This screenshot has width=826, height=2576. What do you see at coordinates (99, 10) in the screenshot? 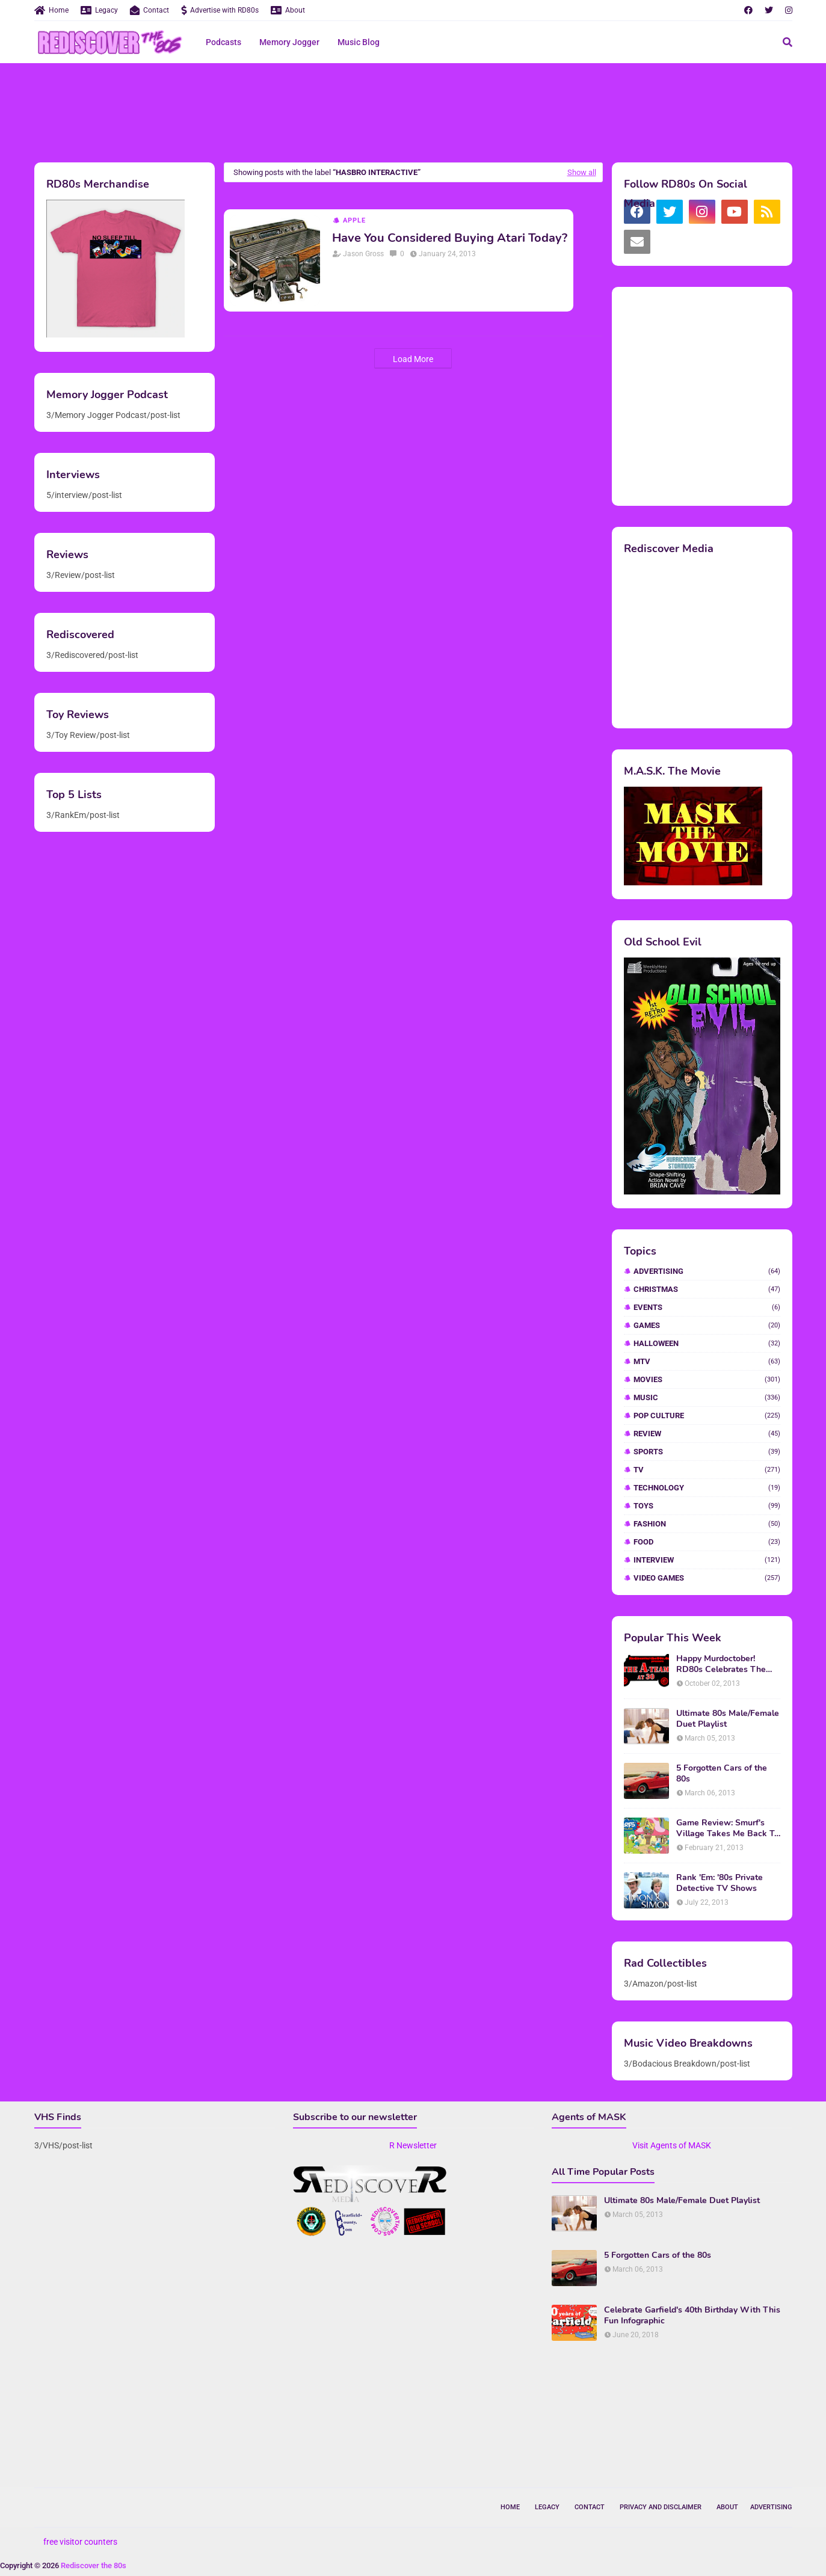
I see `Legacy` at bounding box center [99, 10].